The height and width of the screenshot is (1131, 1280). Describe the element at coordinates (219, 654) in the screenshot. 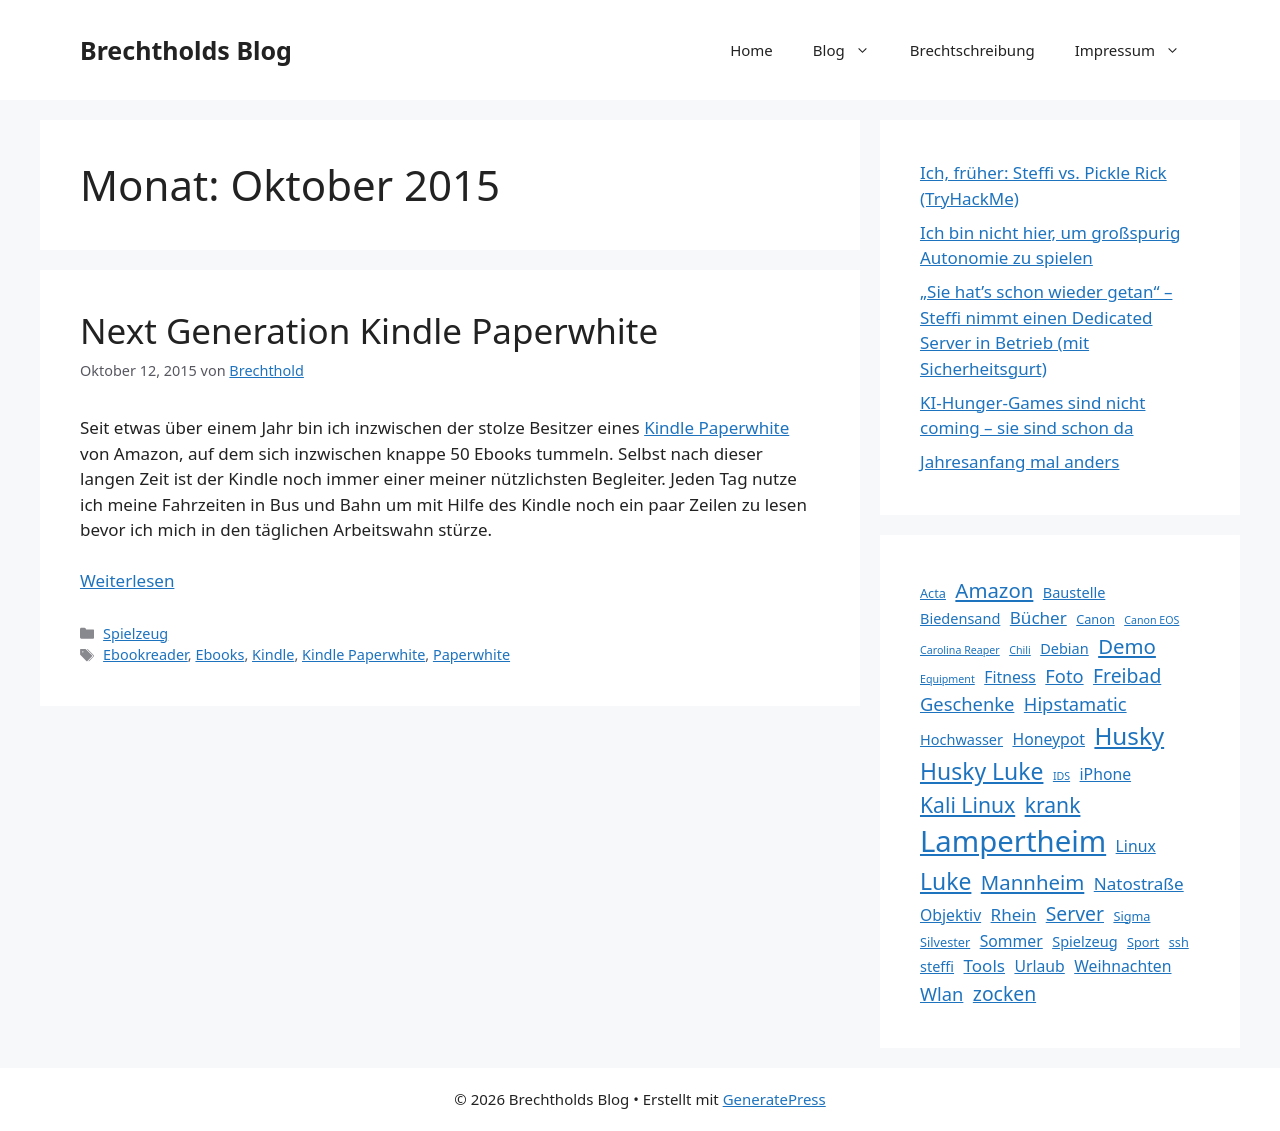

I see `Ebooks` at that location.